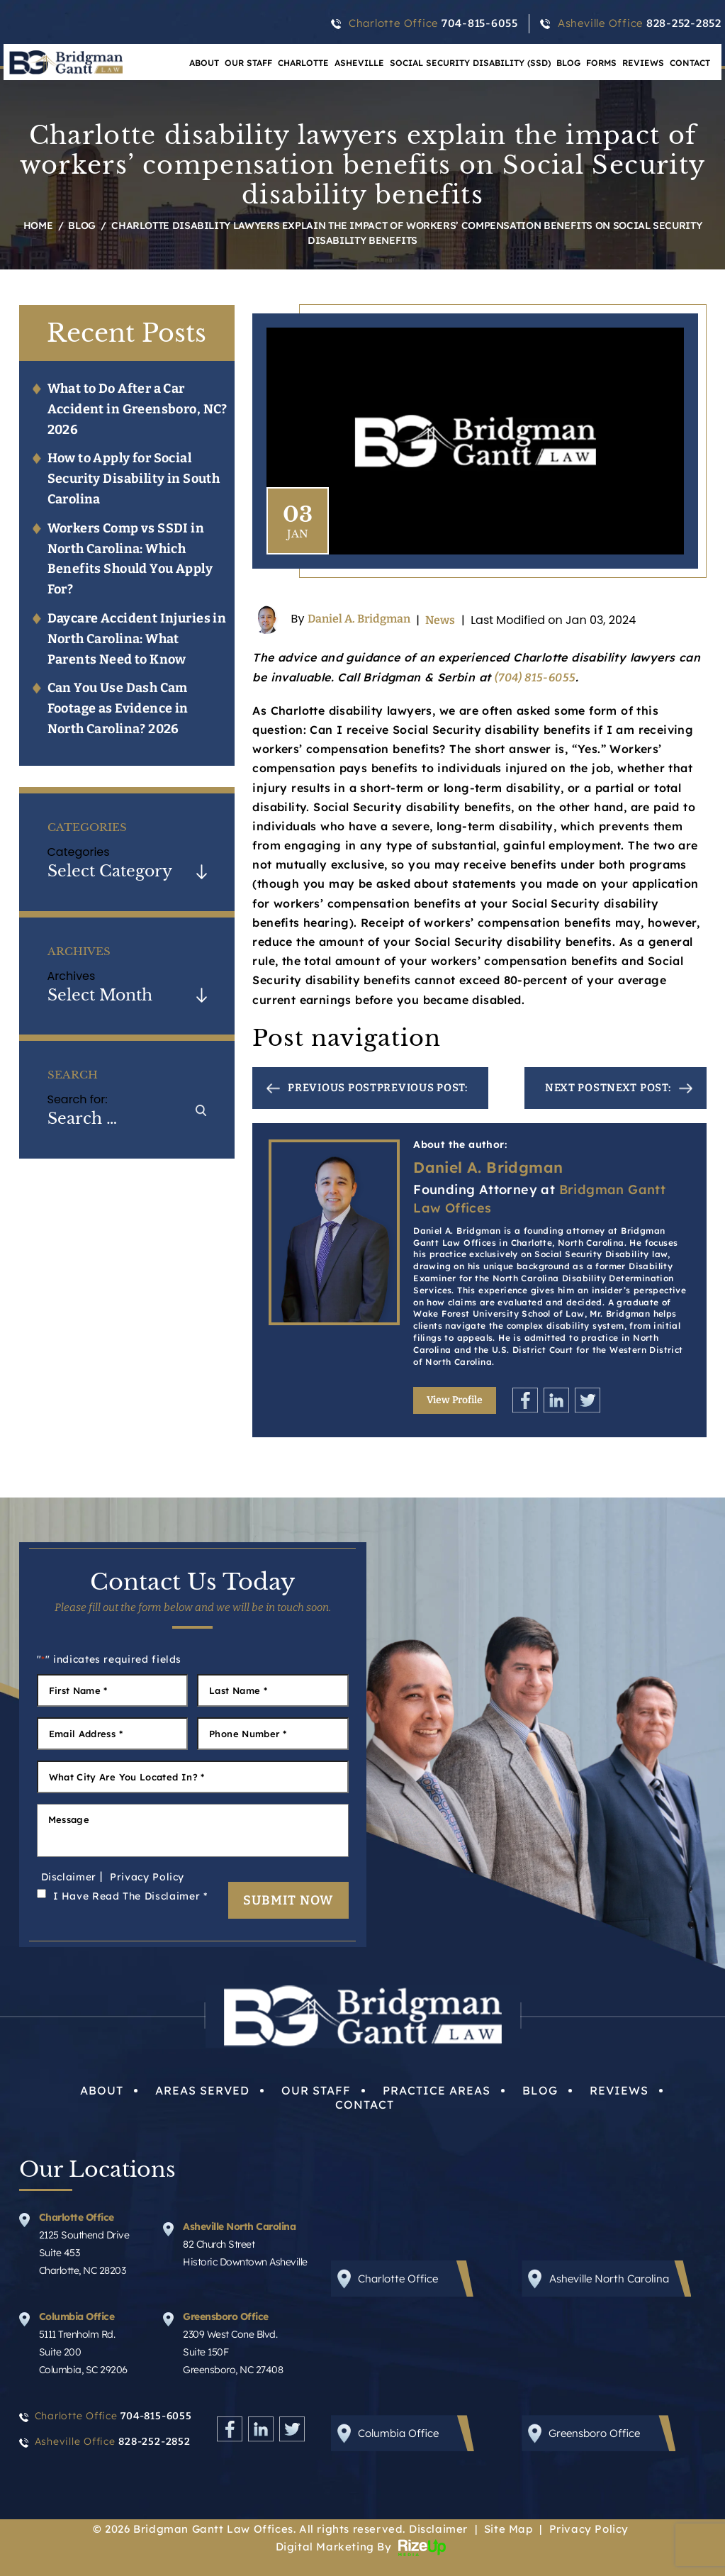 This screenshot has height=2576, width=725. I want to click on Privacy Policy [link], so click(589, 2529).